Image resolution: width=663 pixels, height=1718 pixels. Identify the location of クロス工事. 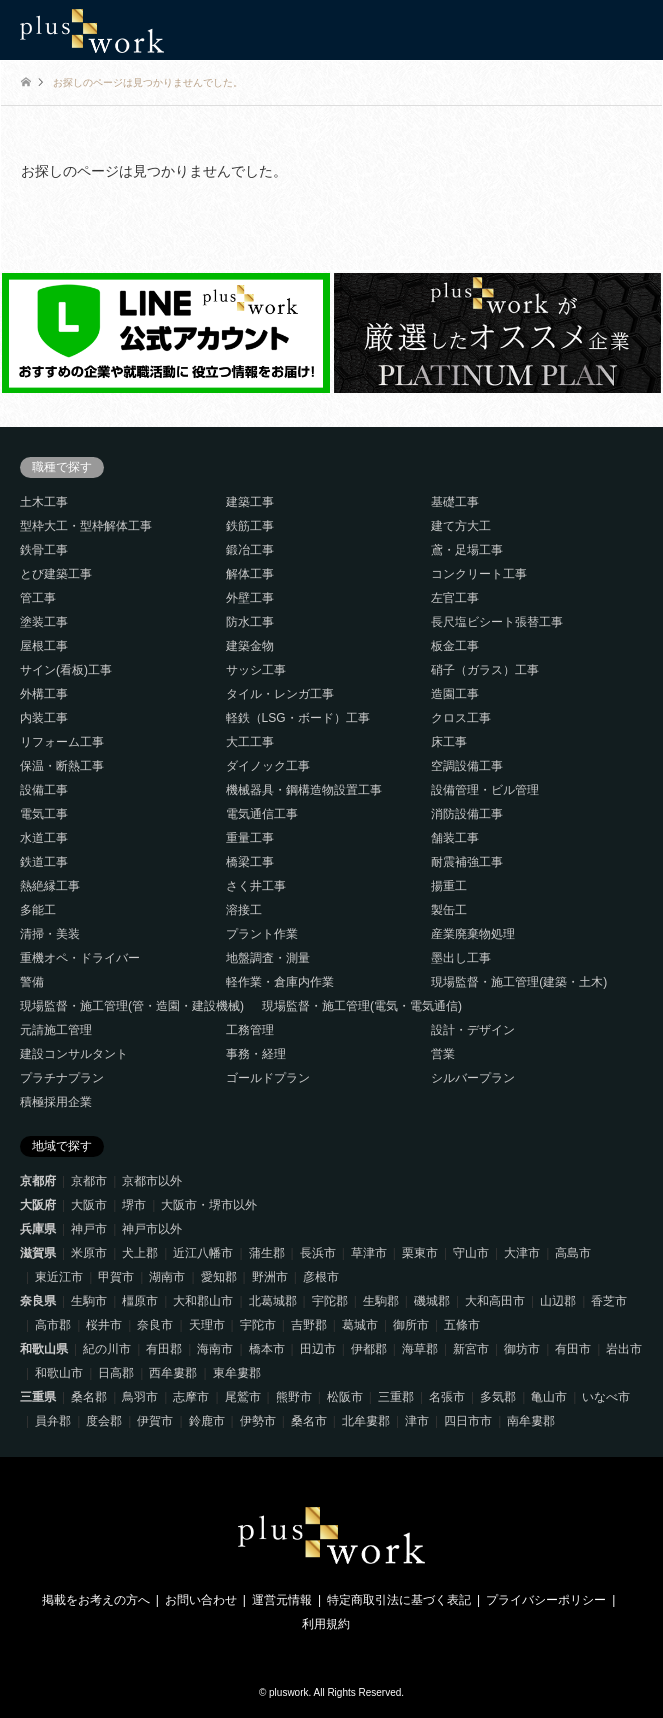
(461, 718).